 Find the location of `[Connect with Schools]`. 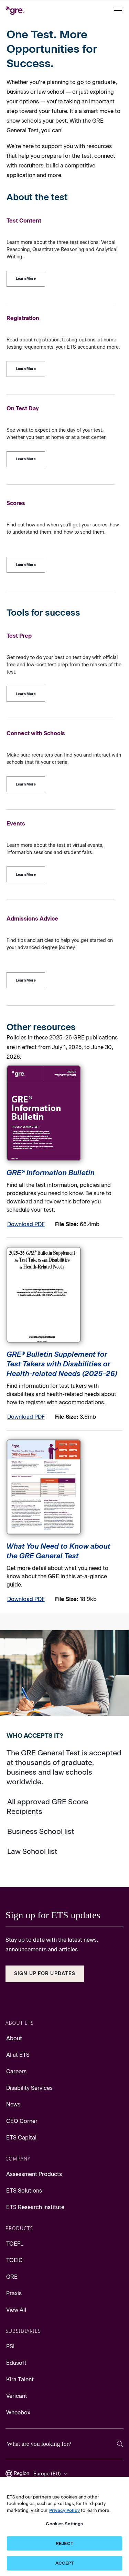

[Connect with Schools] is located at coordinates (26, 784).